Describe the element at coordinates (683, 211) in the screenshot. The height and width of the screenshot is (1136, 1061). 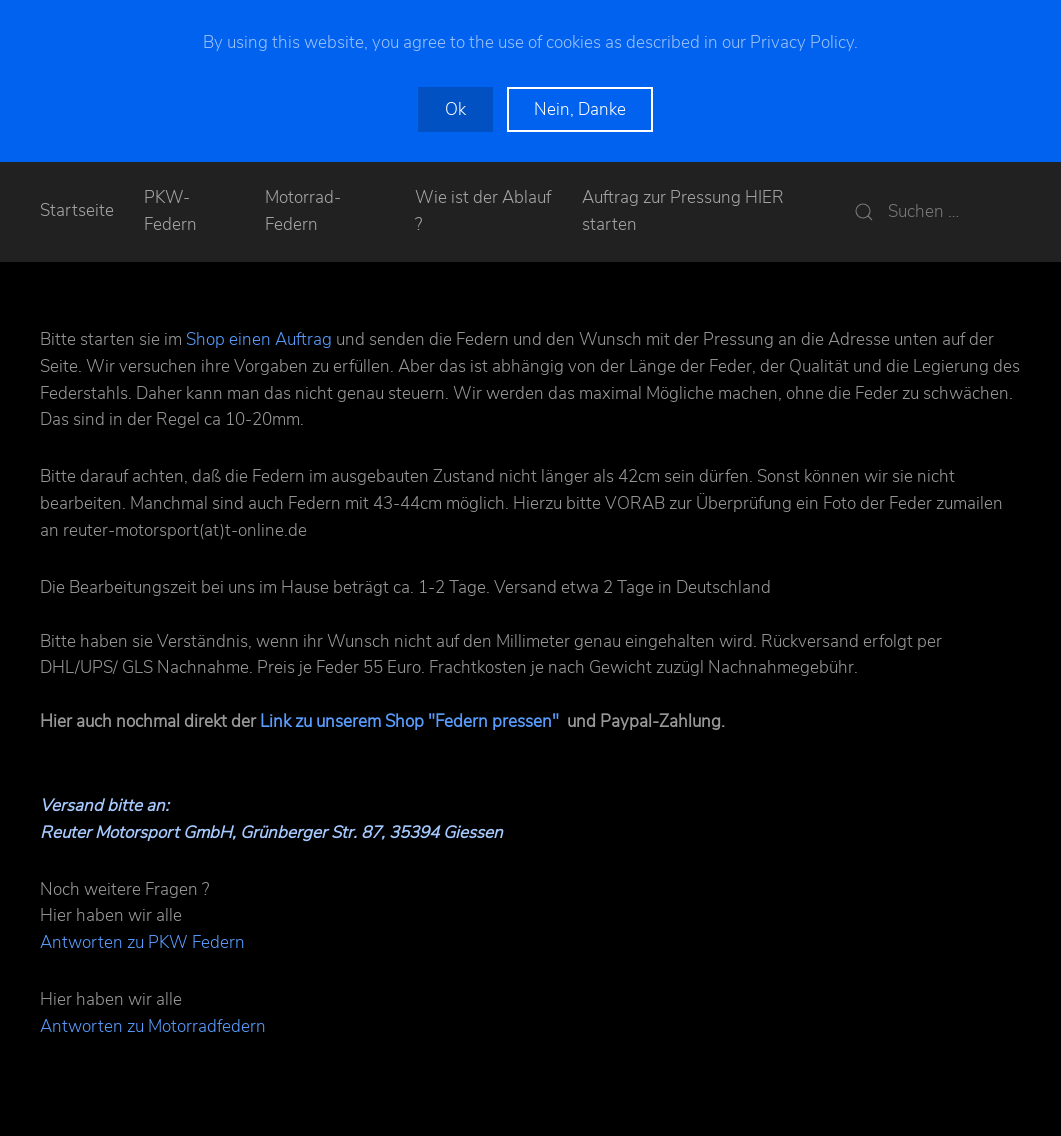
I see `Auftrag zur Pressung HIER starten` at that location.